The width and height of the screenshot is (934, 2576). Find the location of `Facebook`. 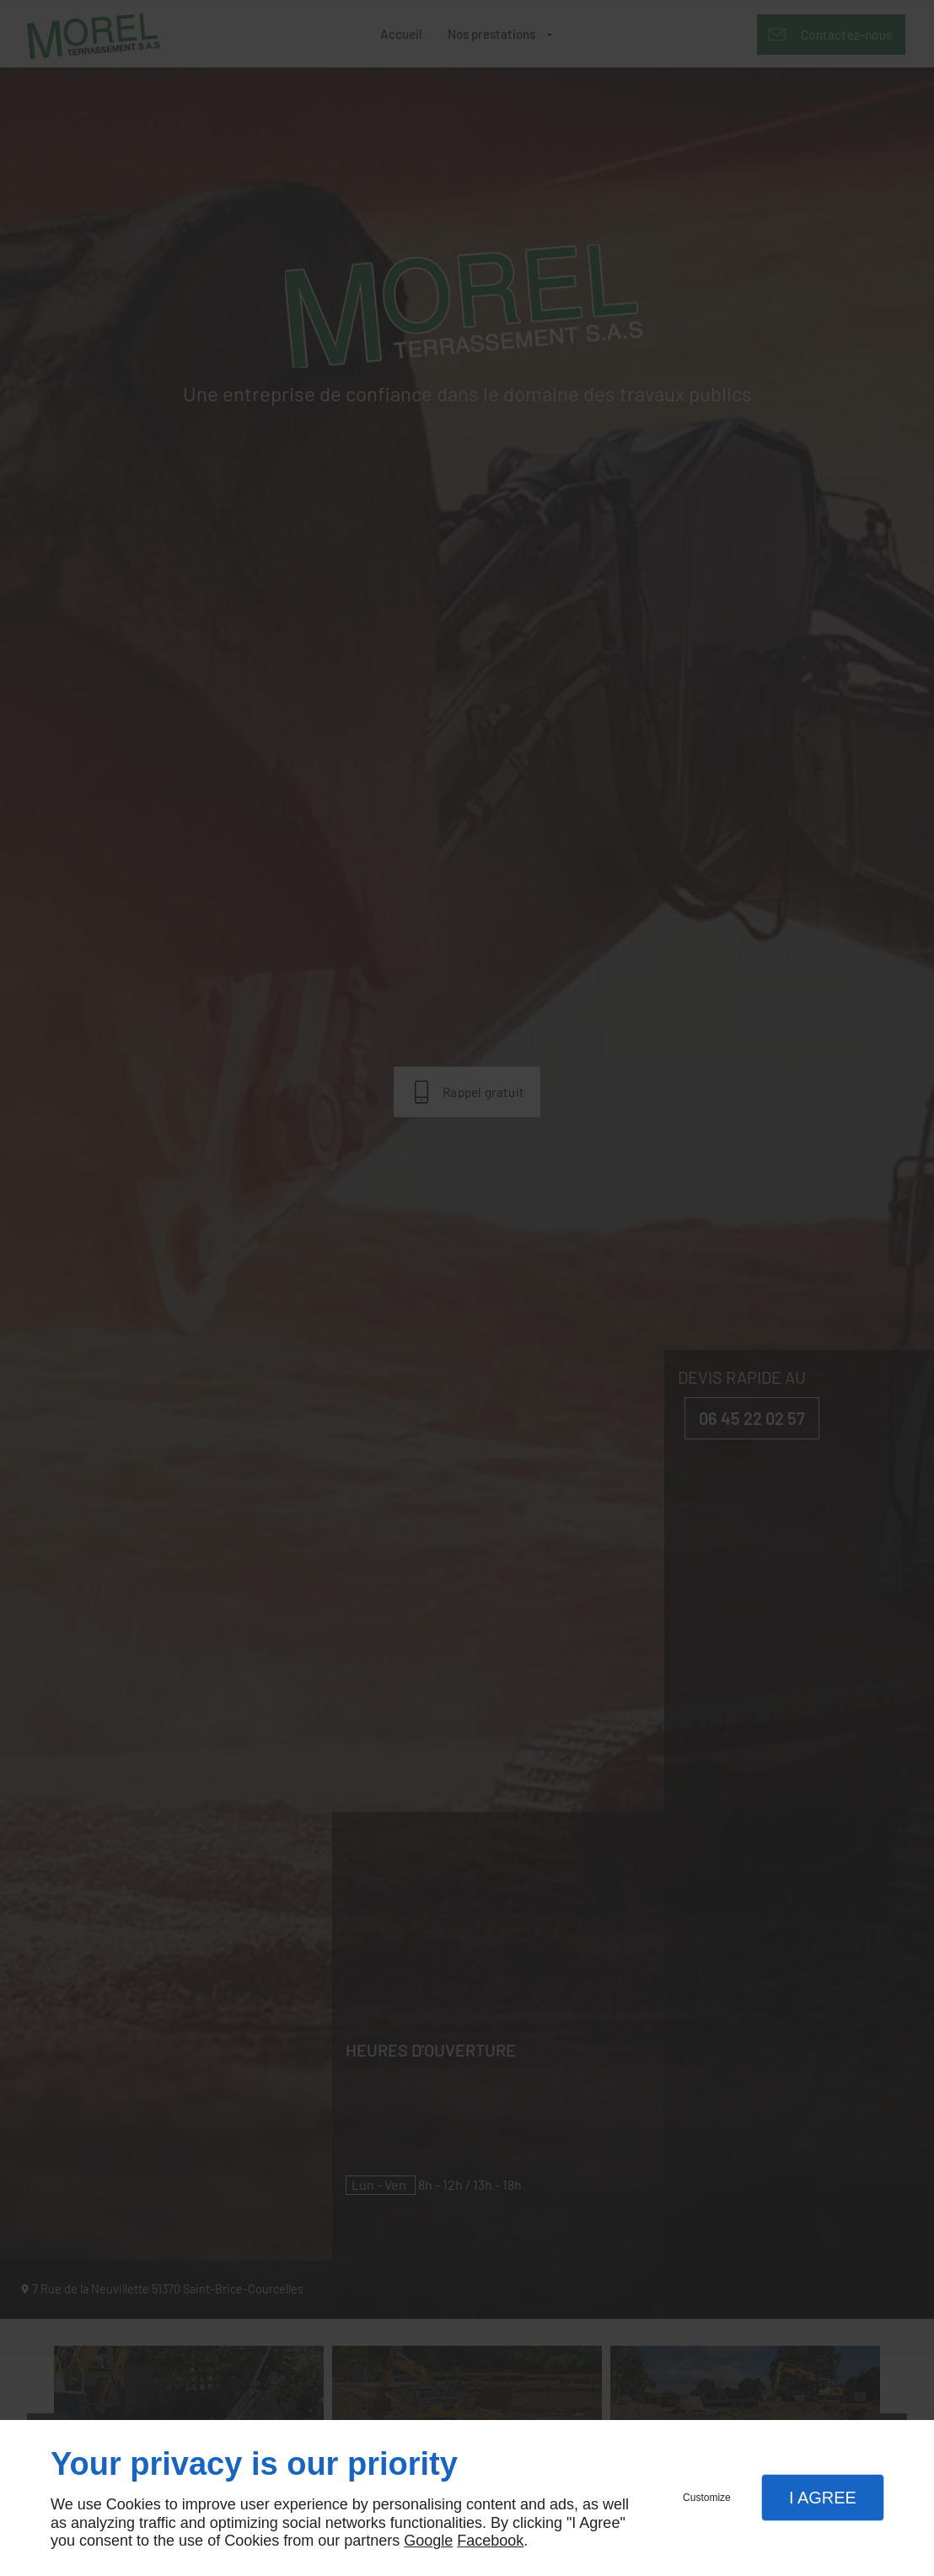

Facebook is located at coordinates (490, 2540).